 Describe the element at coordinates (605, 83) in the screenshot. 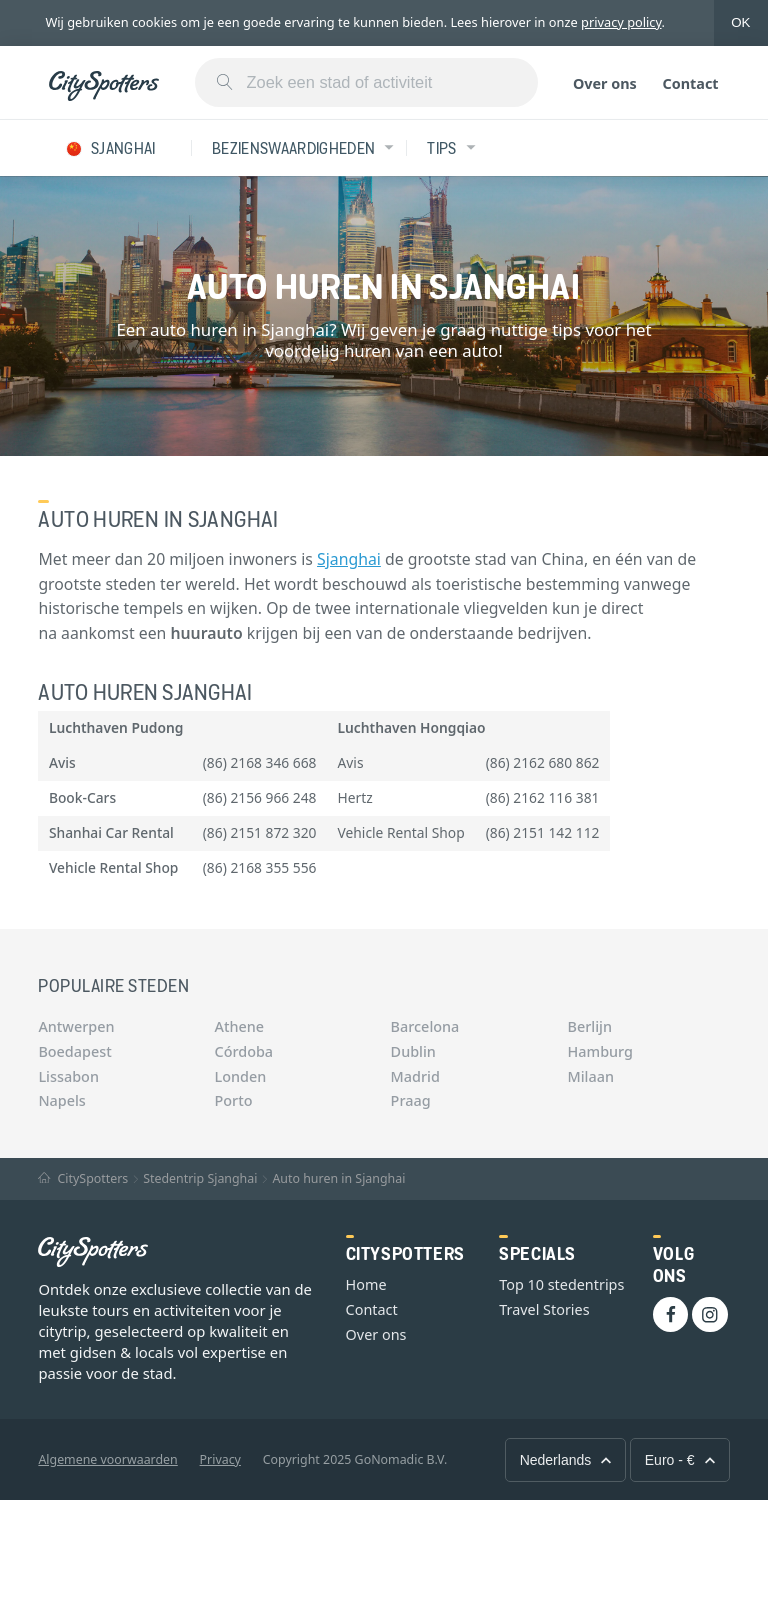

I see `Over ons` at that location.